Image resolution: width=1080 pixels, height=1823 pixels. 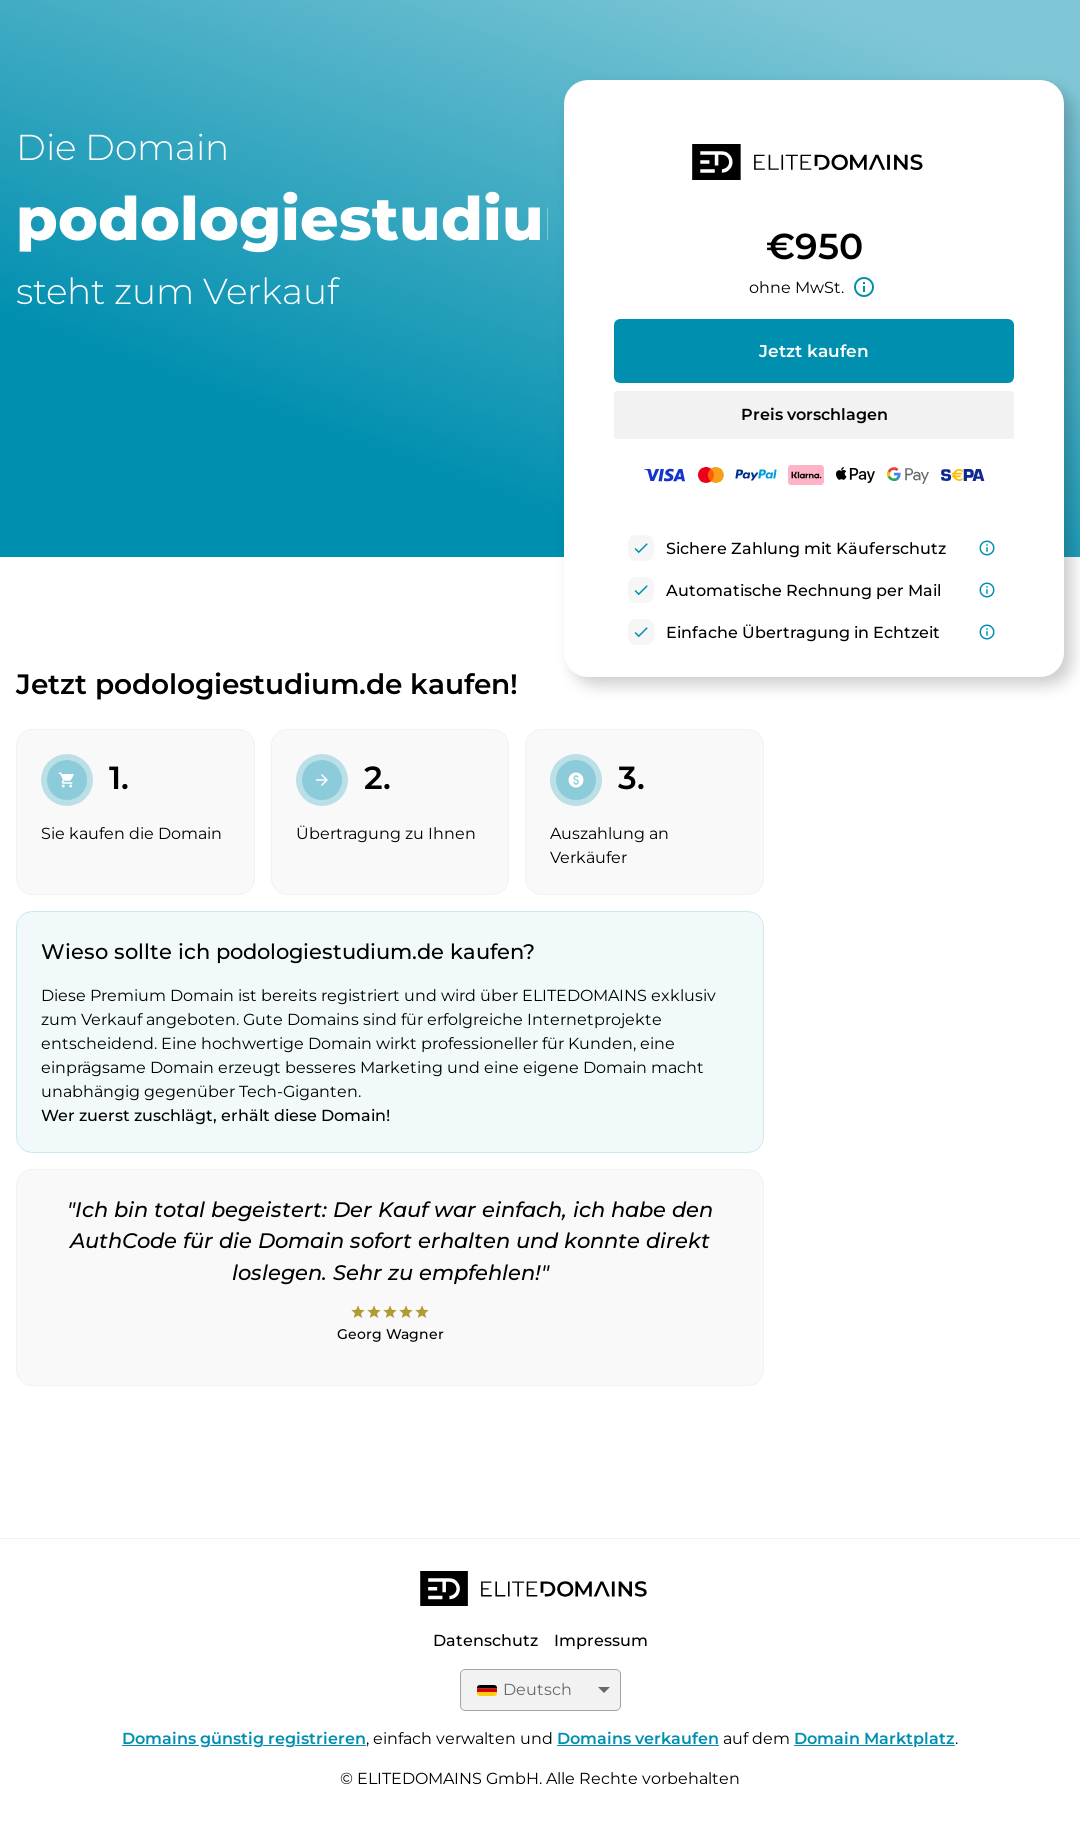 I want to click on Jetzt kaufen, so click(x=814, y=351).